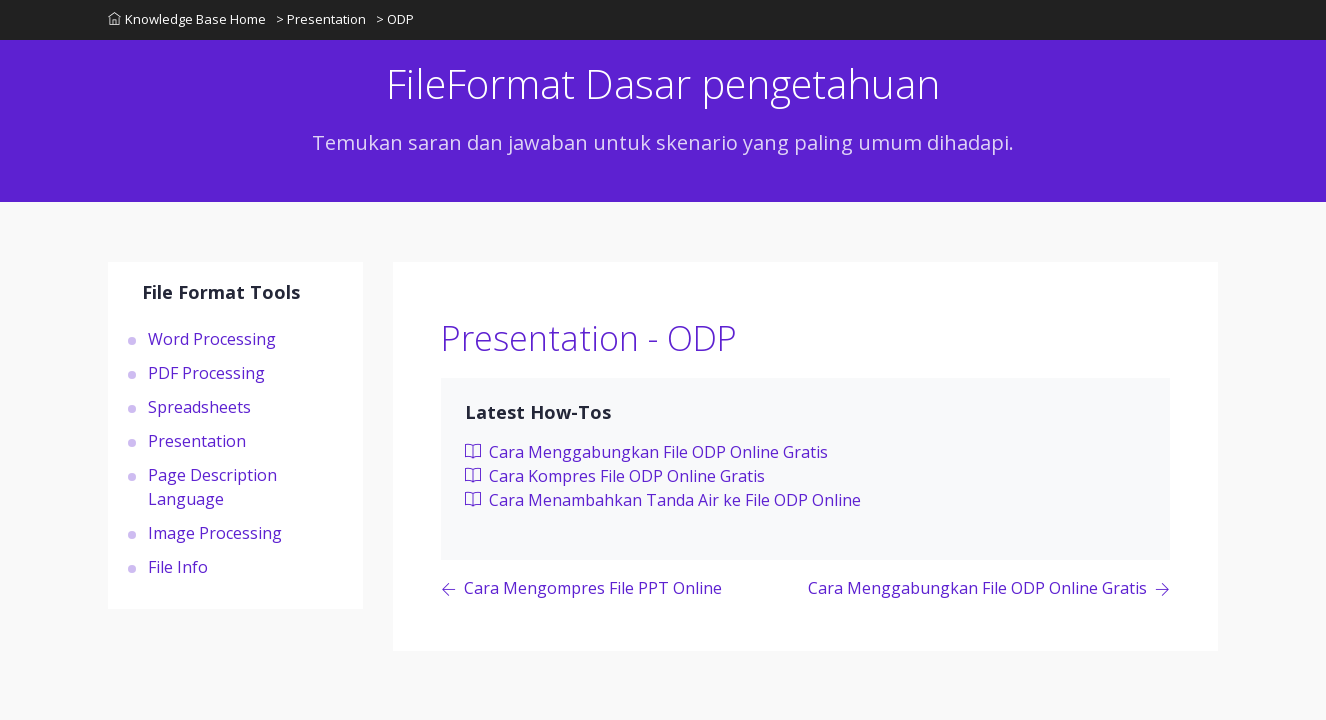 This screenshot has height=720, width=1326. Describe the element at coordinates (212, 487) in the screenshot. I see `Page Description Language` at that location.